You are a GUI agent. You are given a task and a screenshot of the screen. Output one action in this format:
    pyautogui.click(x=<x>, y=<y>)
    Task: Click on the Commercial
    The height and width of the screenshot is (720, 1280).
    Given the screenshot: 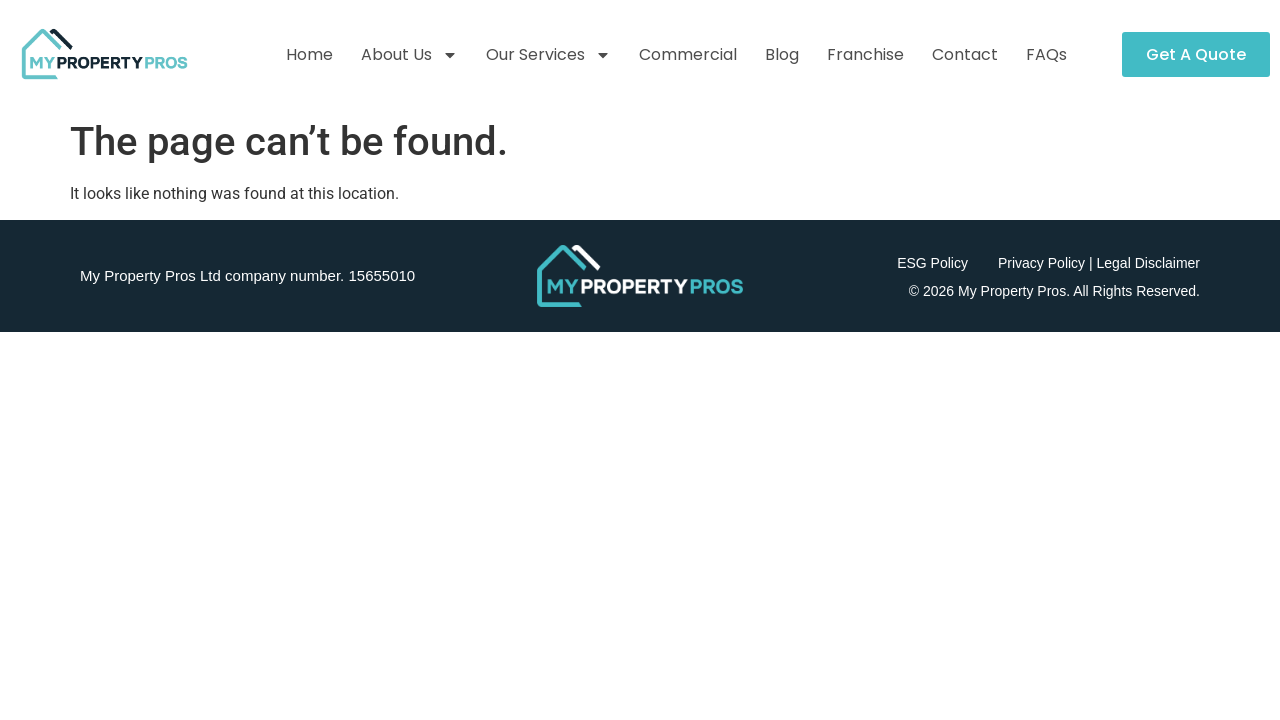 What is the action you would take?
    pyautogui.click(x=688, y=54)
    